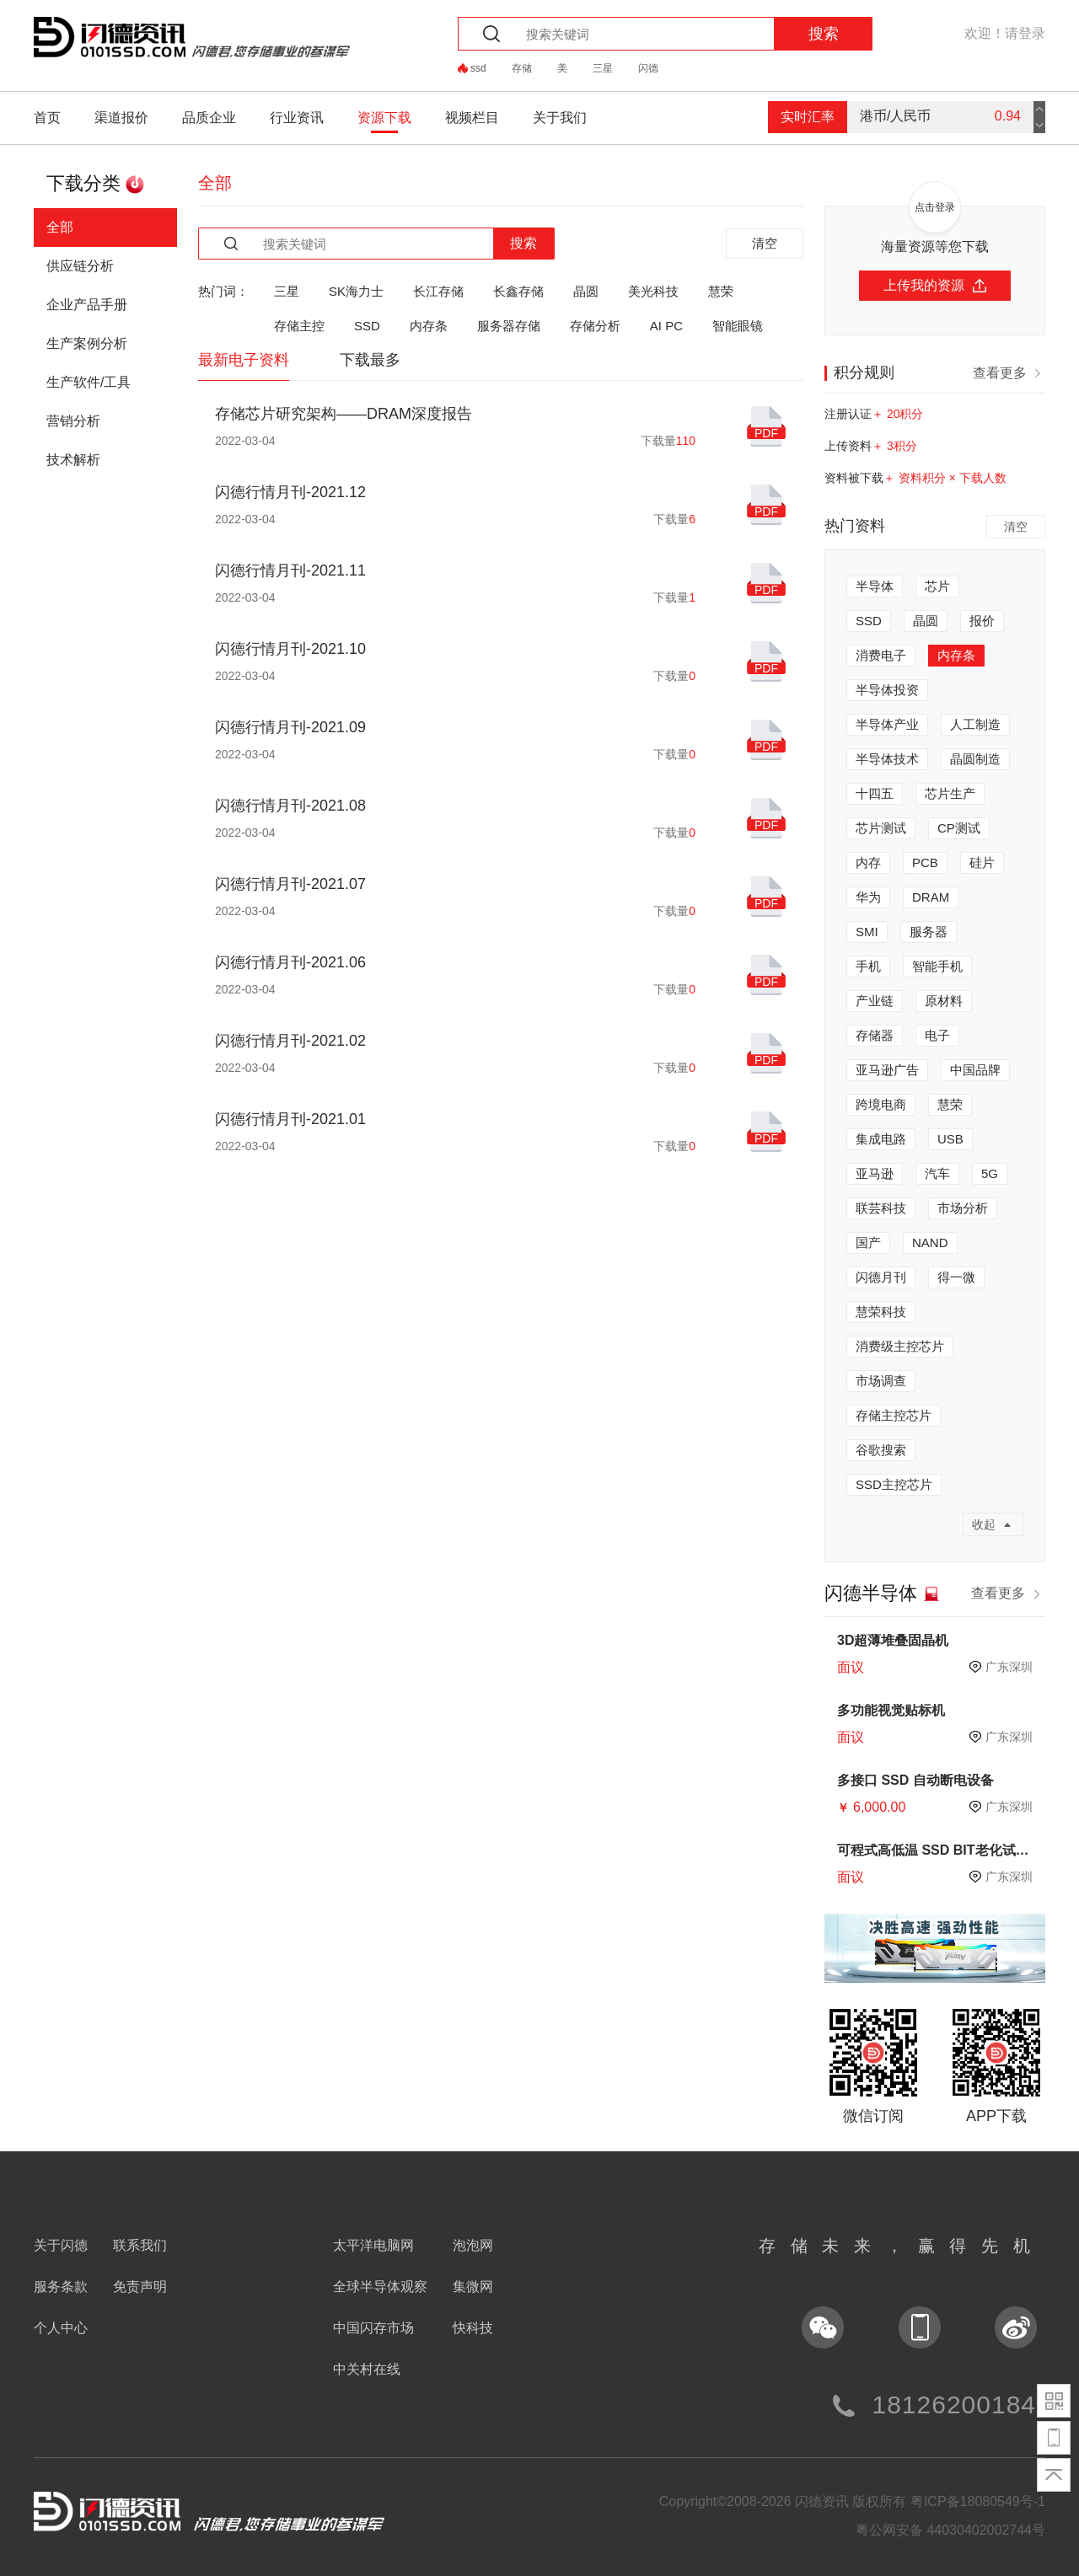  I want to click on 晶圆, so click(586, 291).